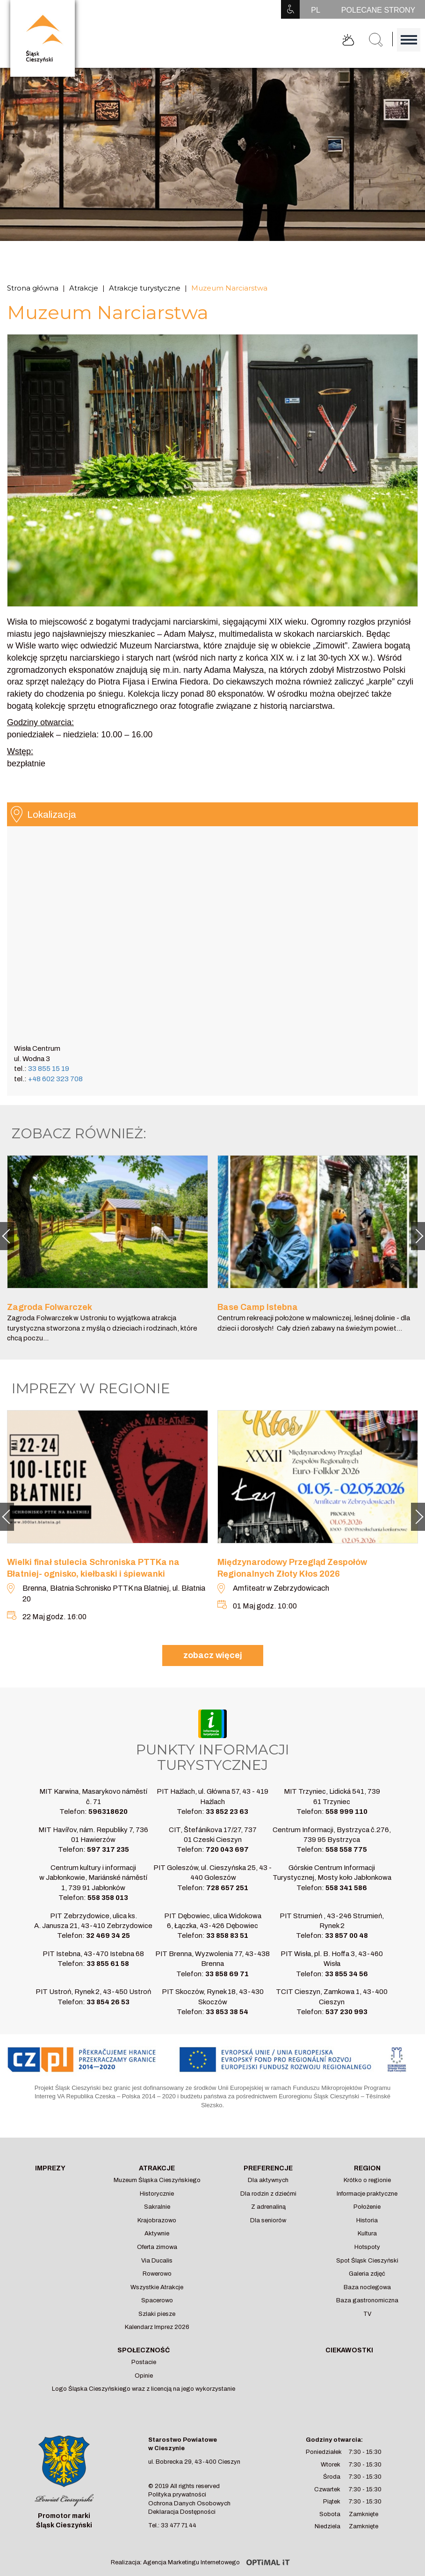 The image size is (425, 2576). What do you see at coordinates (157, 2247) in the screenshot?
I see `Oferta zimowa` at bounding box center [157, 2247].